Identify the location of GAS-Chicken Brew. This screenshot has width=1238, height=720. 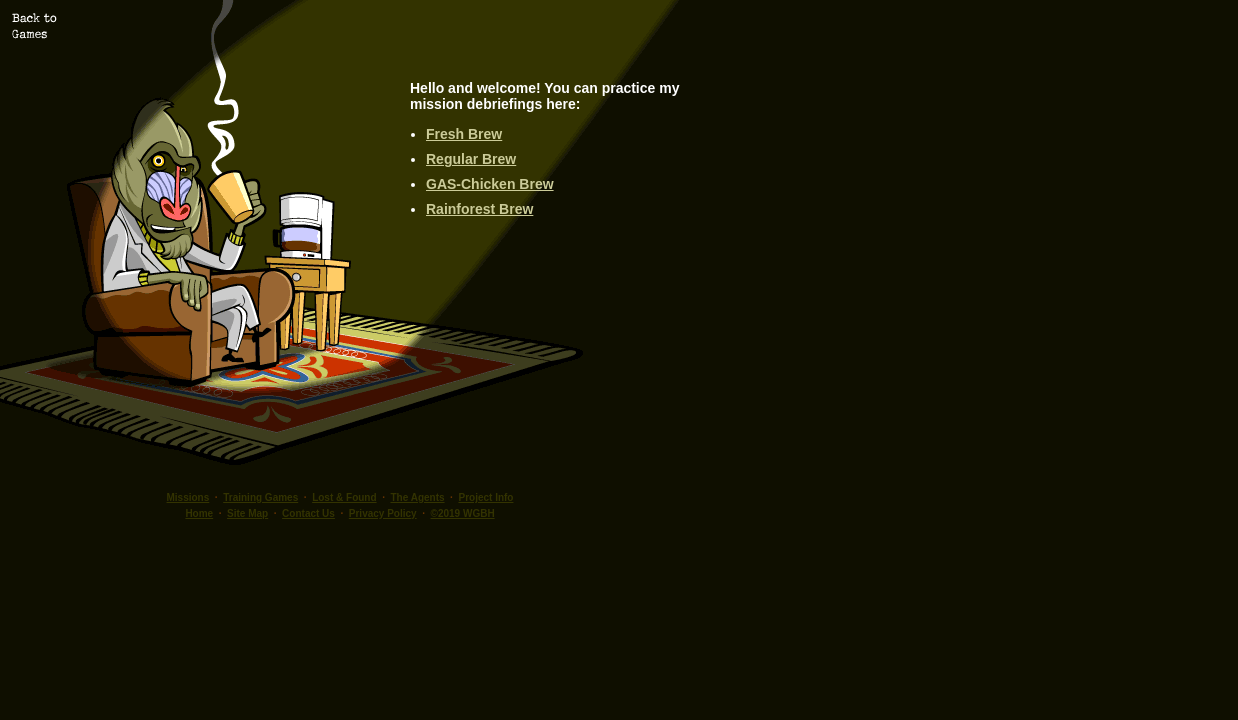
(490, 184).